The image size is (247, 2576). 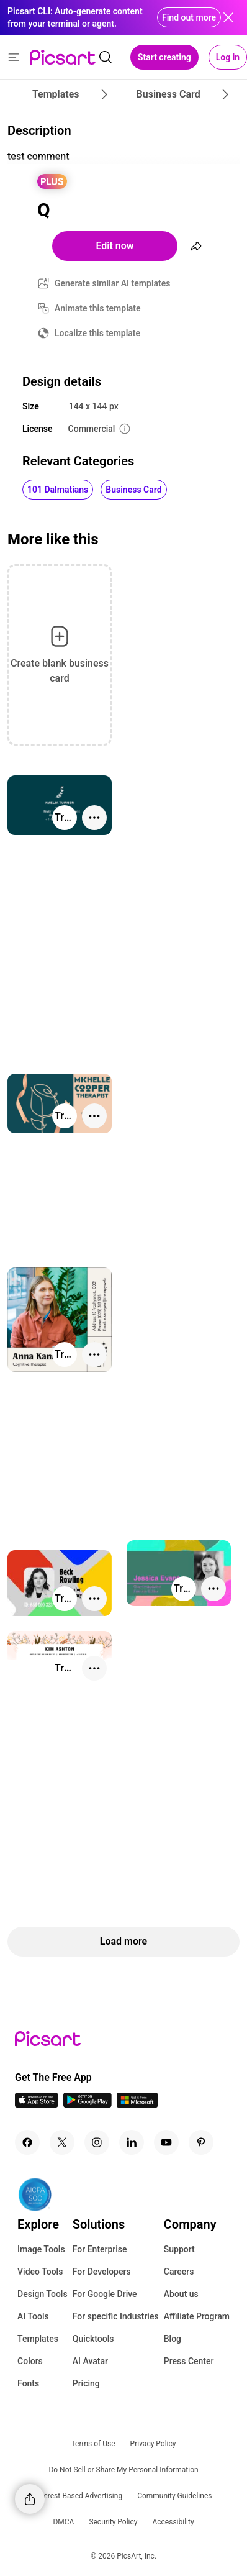 I want to click on Affiliate Program, so click(x=197, y=2316).